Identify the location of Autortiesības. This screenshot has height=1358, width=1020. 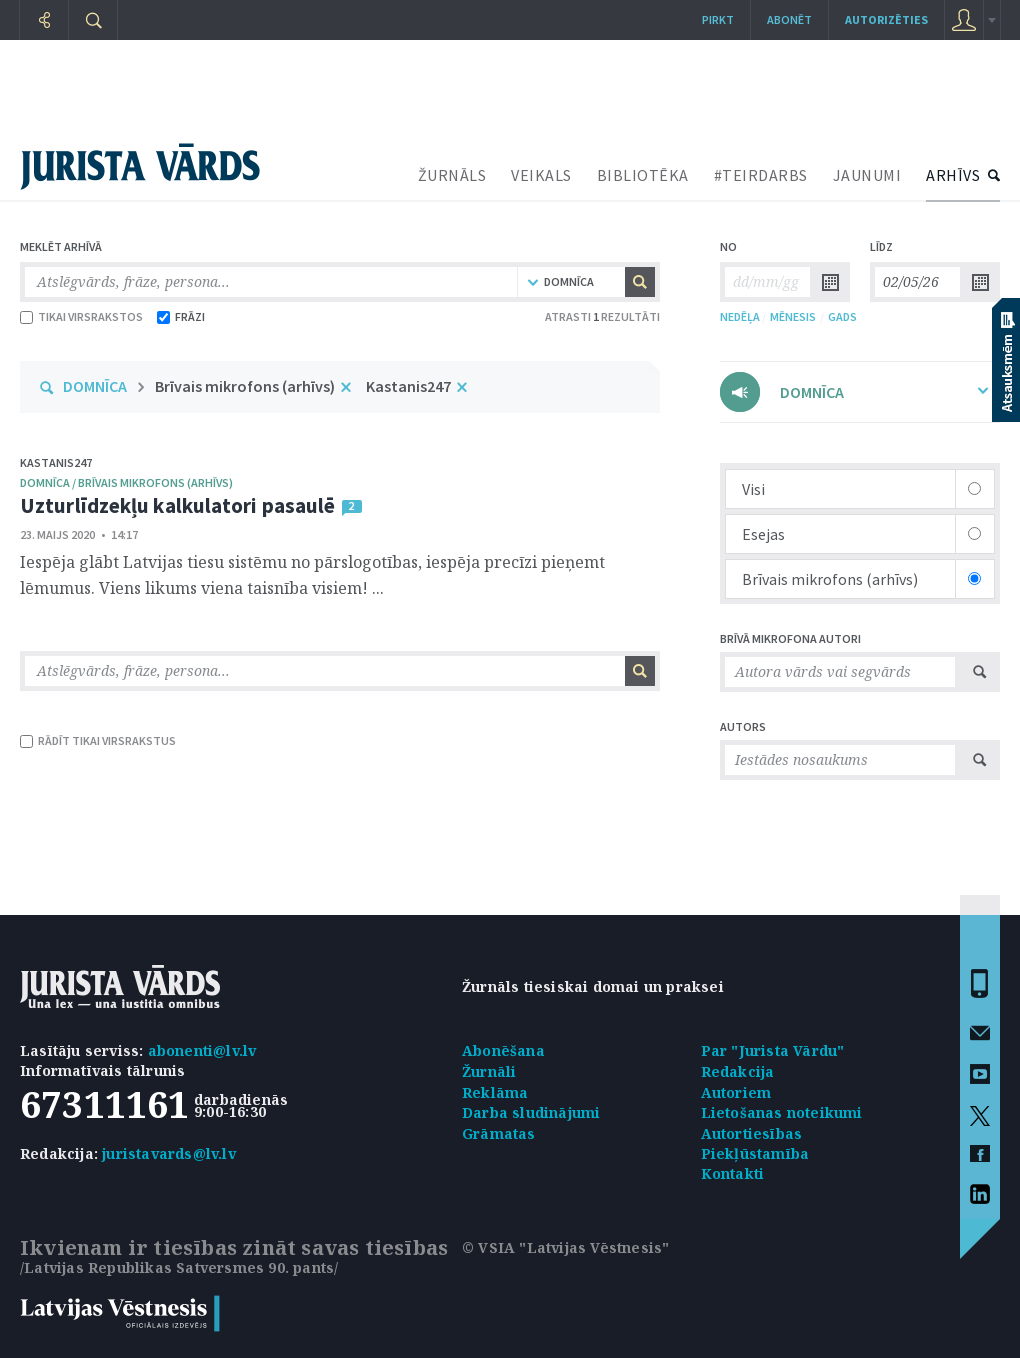
(752, 1133).